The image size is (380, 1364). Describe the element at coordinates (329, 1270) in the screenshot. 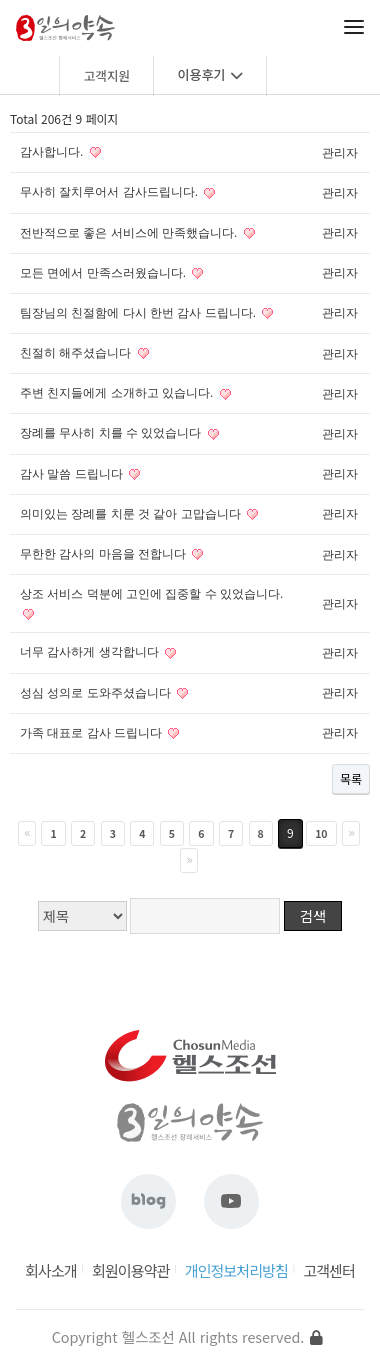

I see `고객센터` at that location.